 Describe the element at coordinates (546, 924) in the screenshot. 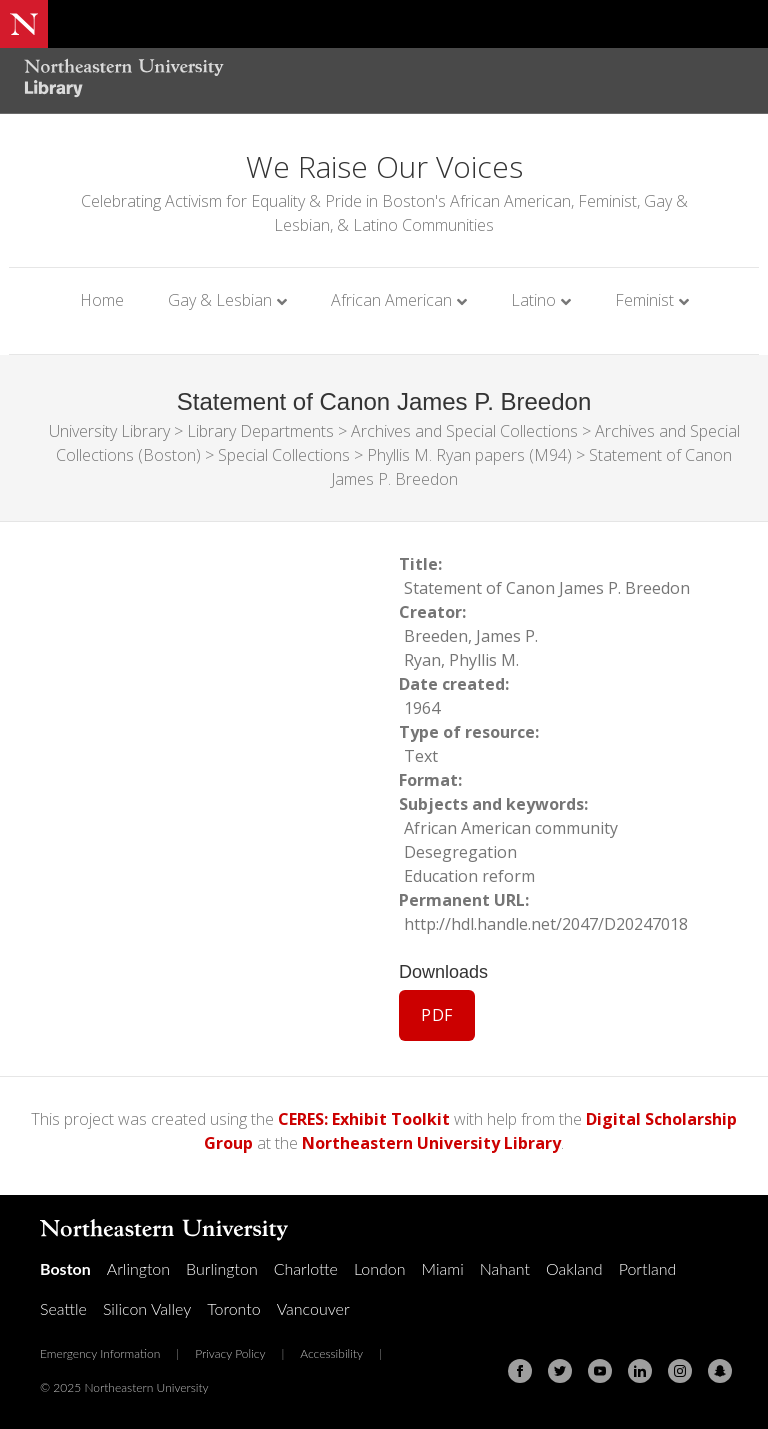

I see `http://hdl.handle.net/2047/D20247018` at that location.